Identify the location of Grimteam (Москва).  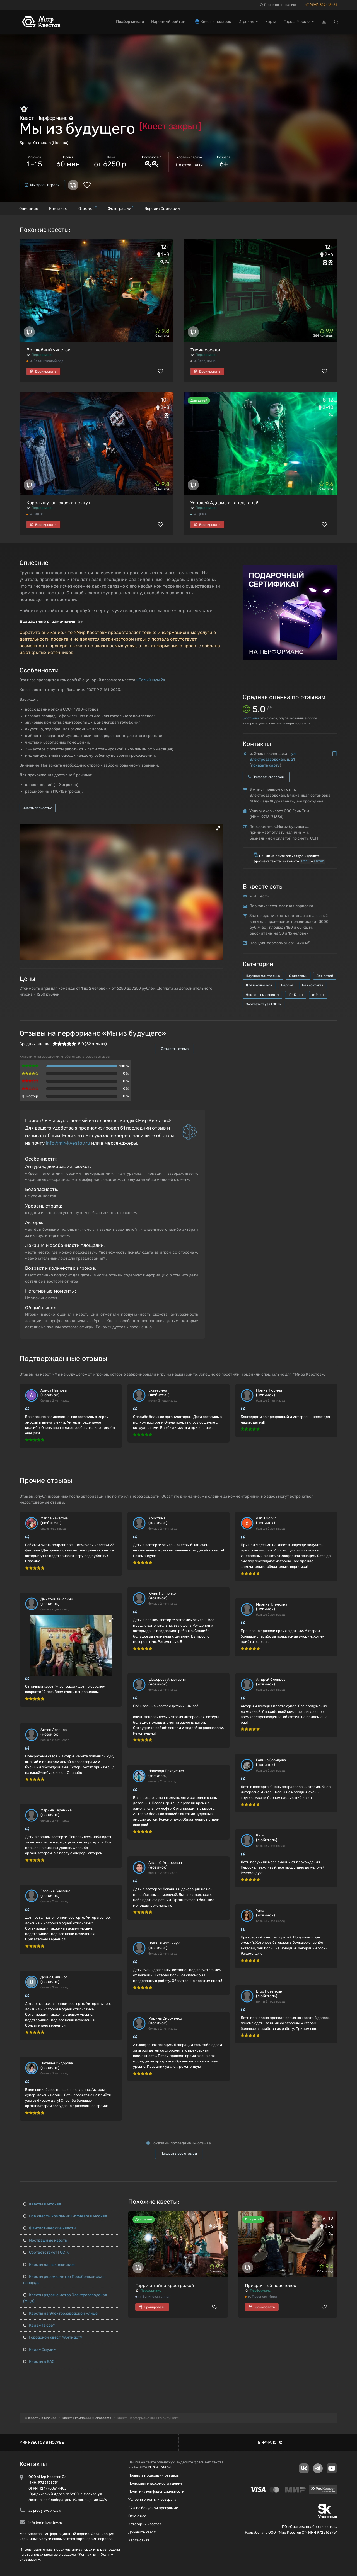
(51, 142).